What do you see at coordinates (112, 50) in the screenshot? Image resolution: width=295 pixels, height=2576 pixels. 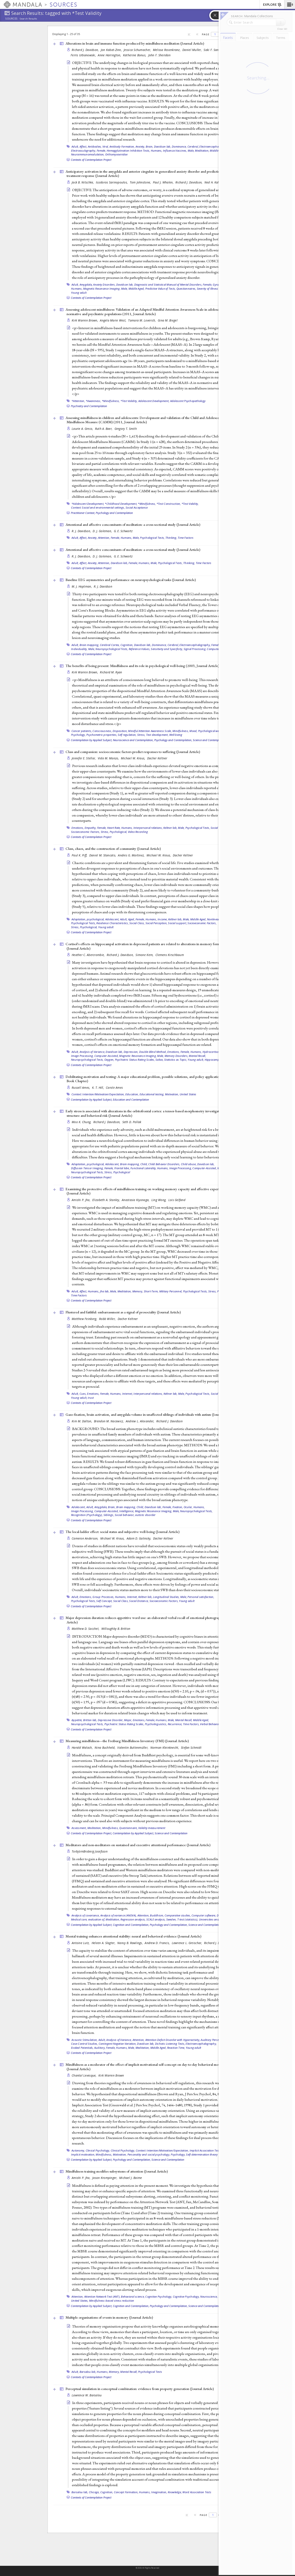 I see `Jon Kabat-Zinn,` at bounding box center [112, 50].